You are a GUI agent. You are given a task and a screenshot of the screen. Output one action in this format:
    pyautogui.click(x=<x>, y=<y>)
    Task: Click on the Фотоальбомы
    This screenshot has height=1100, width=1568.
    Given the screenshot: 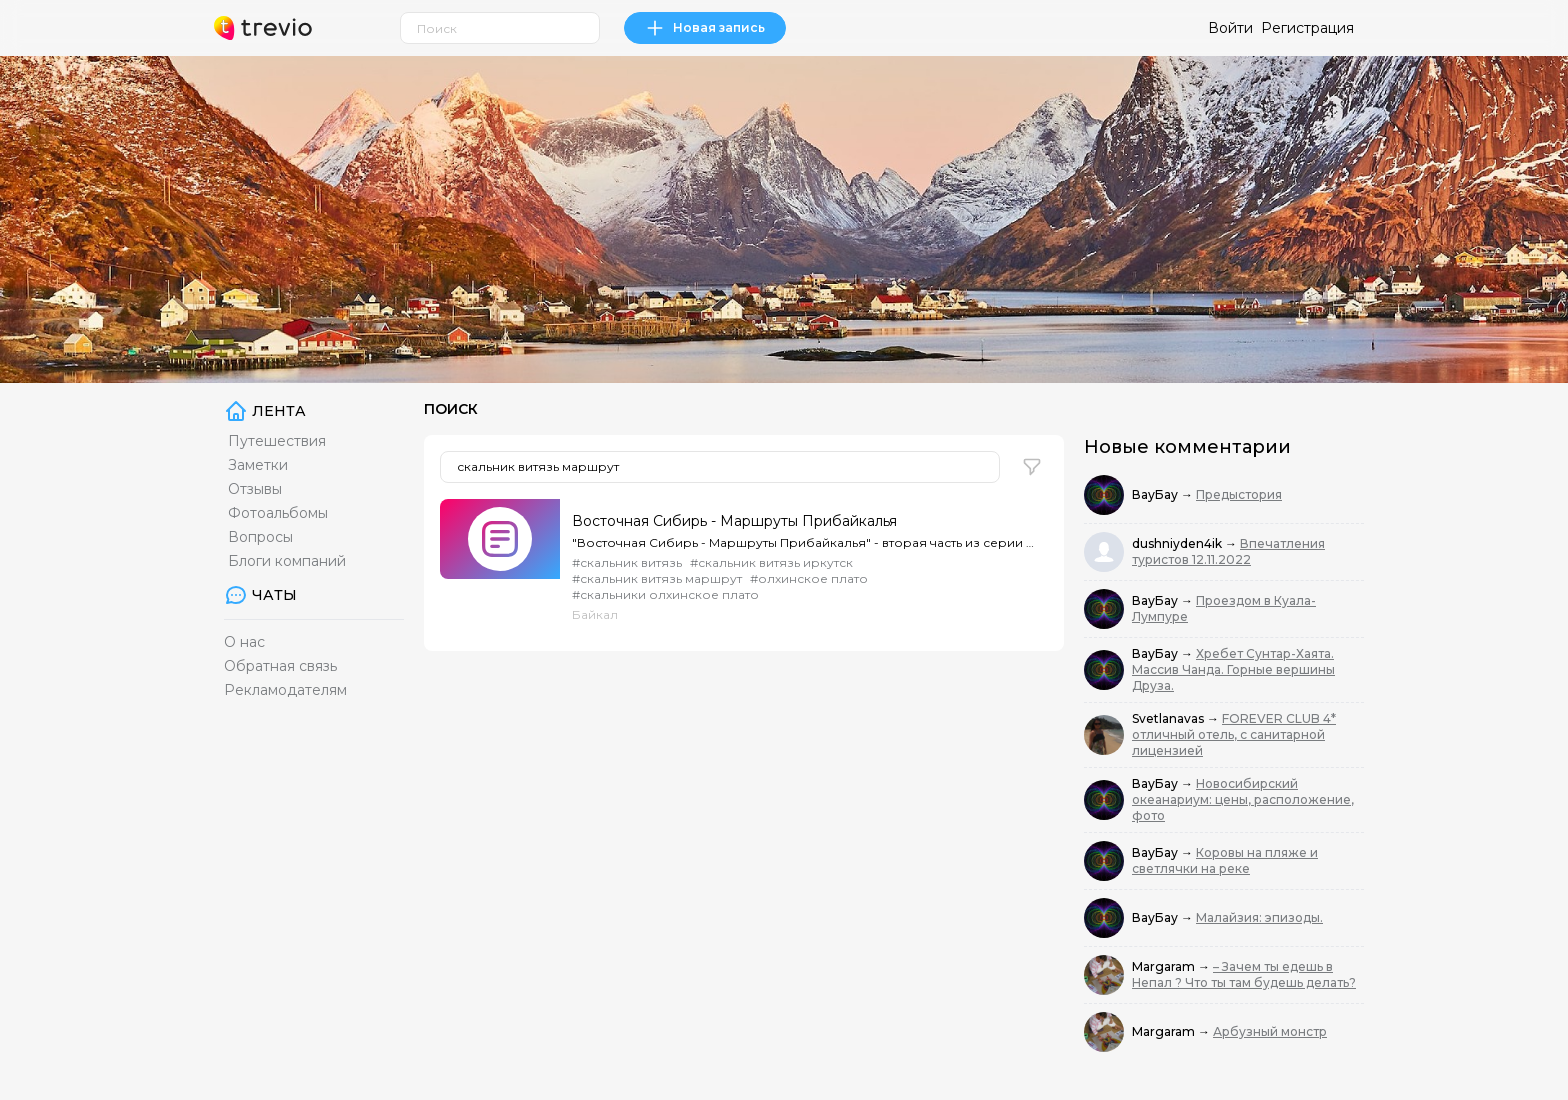 What is the action you would take?
    pyautogui.click(x=278, y=513)
    